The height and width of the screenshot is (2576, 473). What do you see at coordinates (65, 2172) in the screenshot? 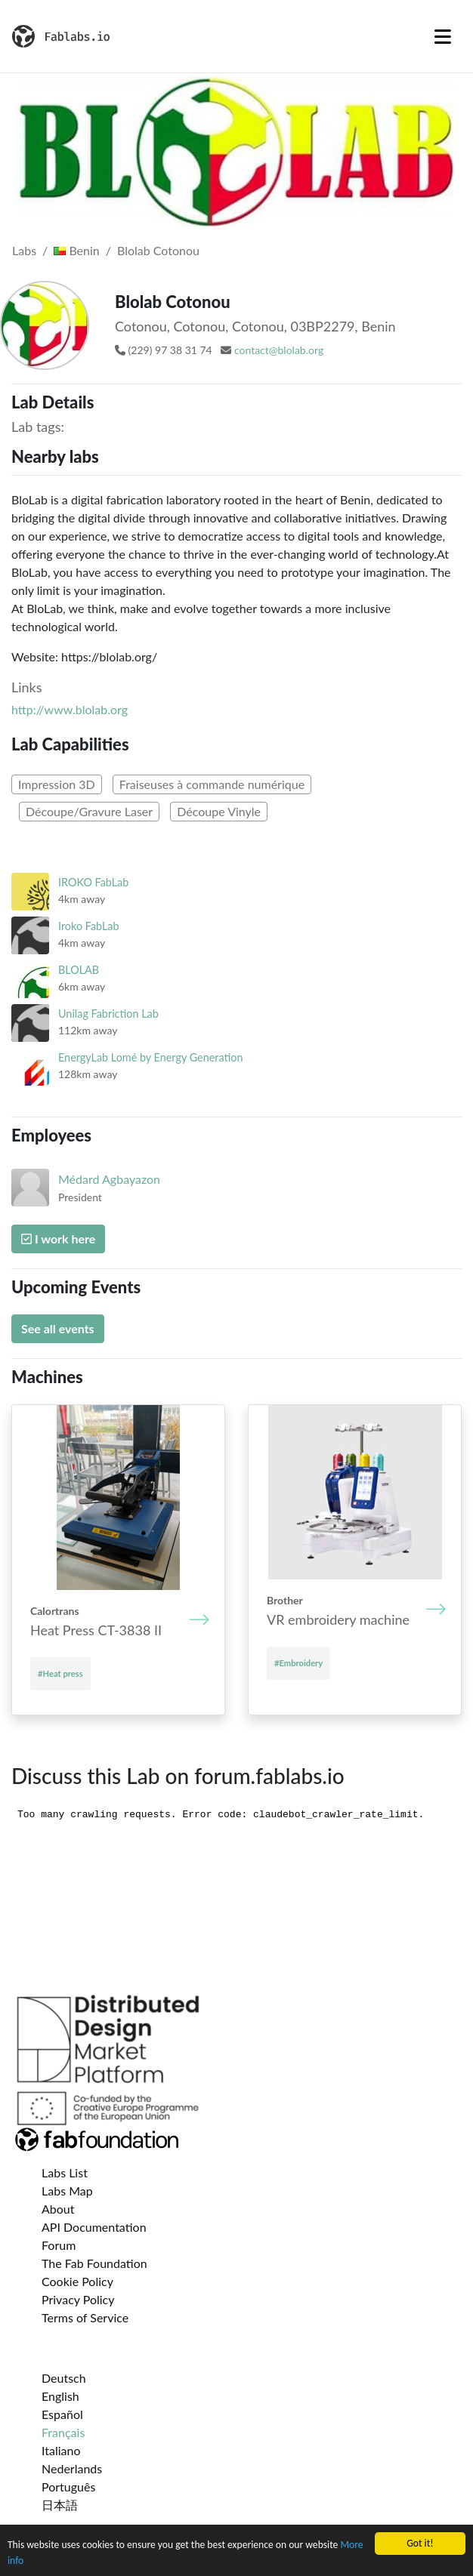
I see `Labs List` at bounding box center [65, 2172].